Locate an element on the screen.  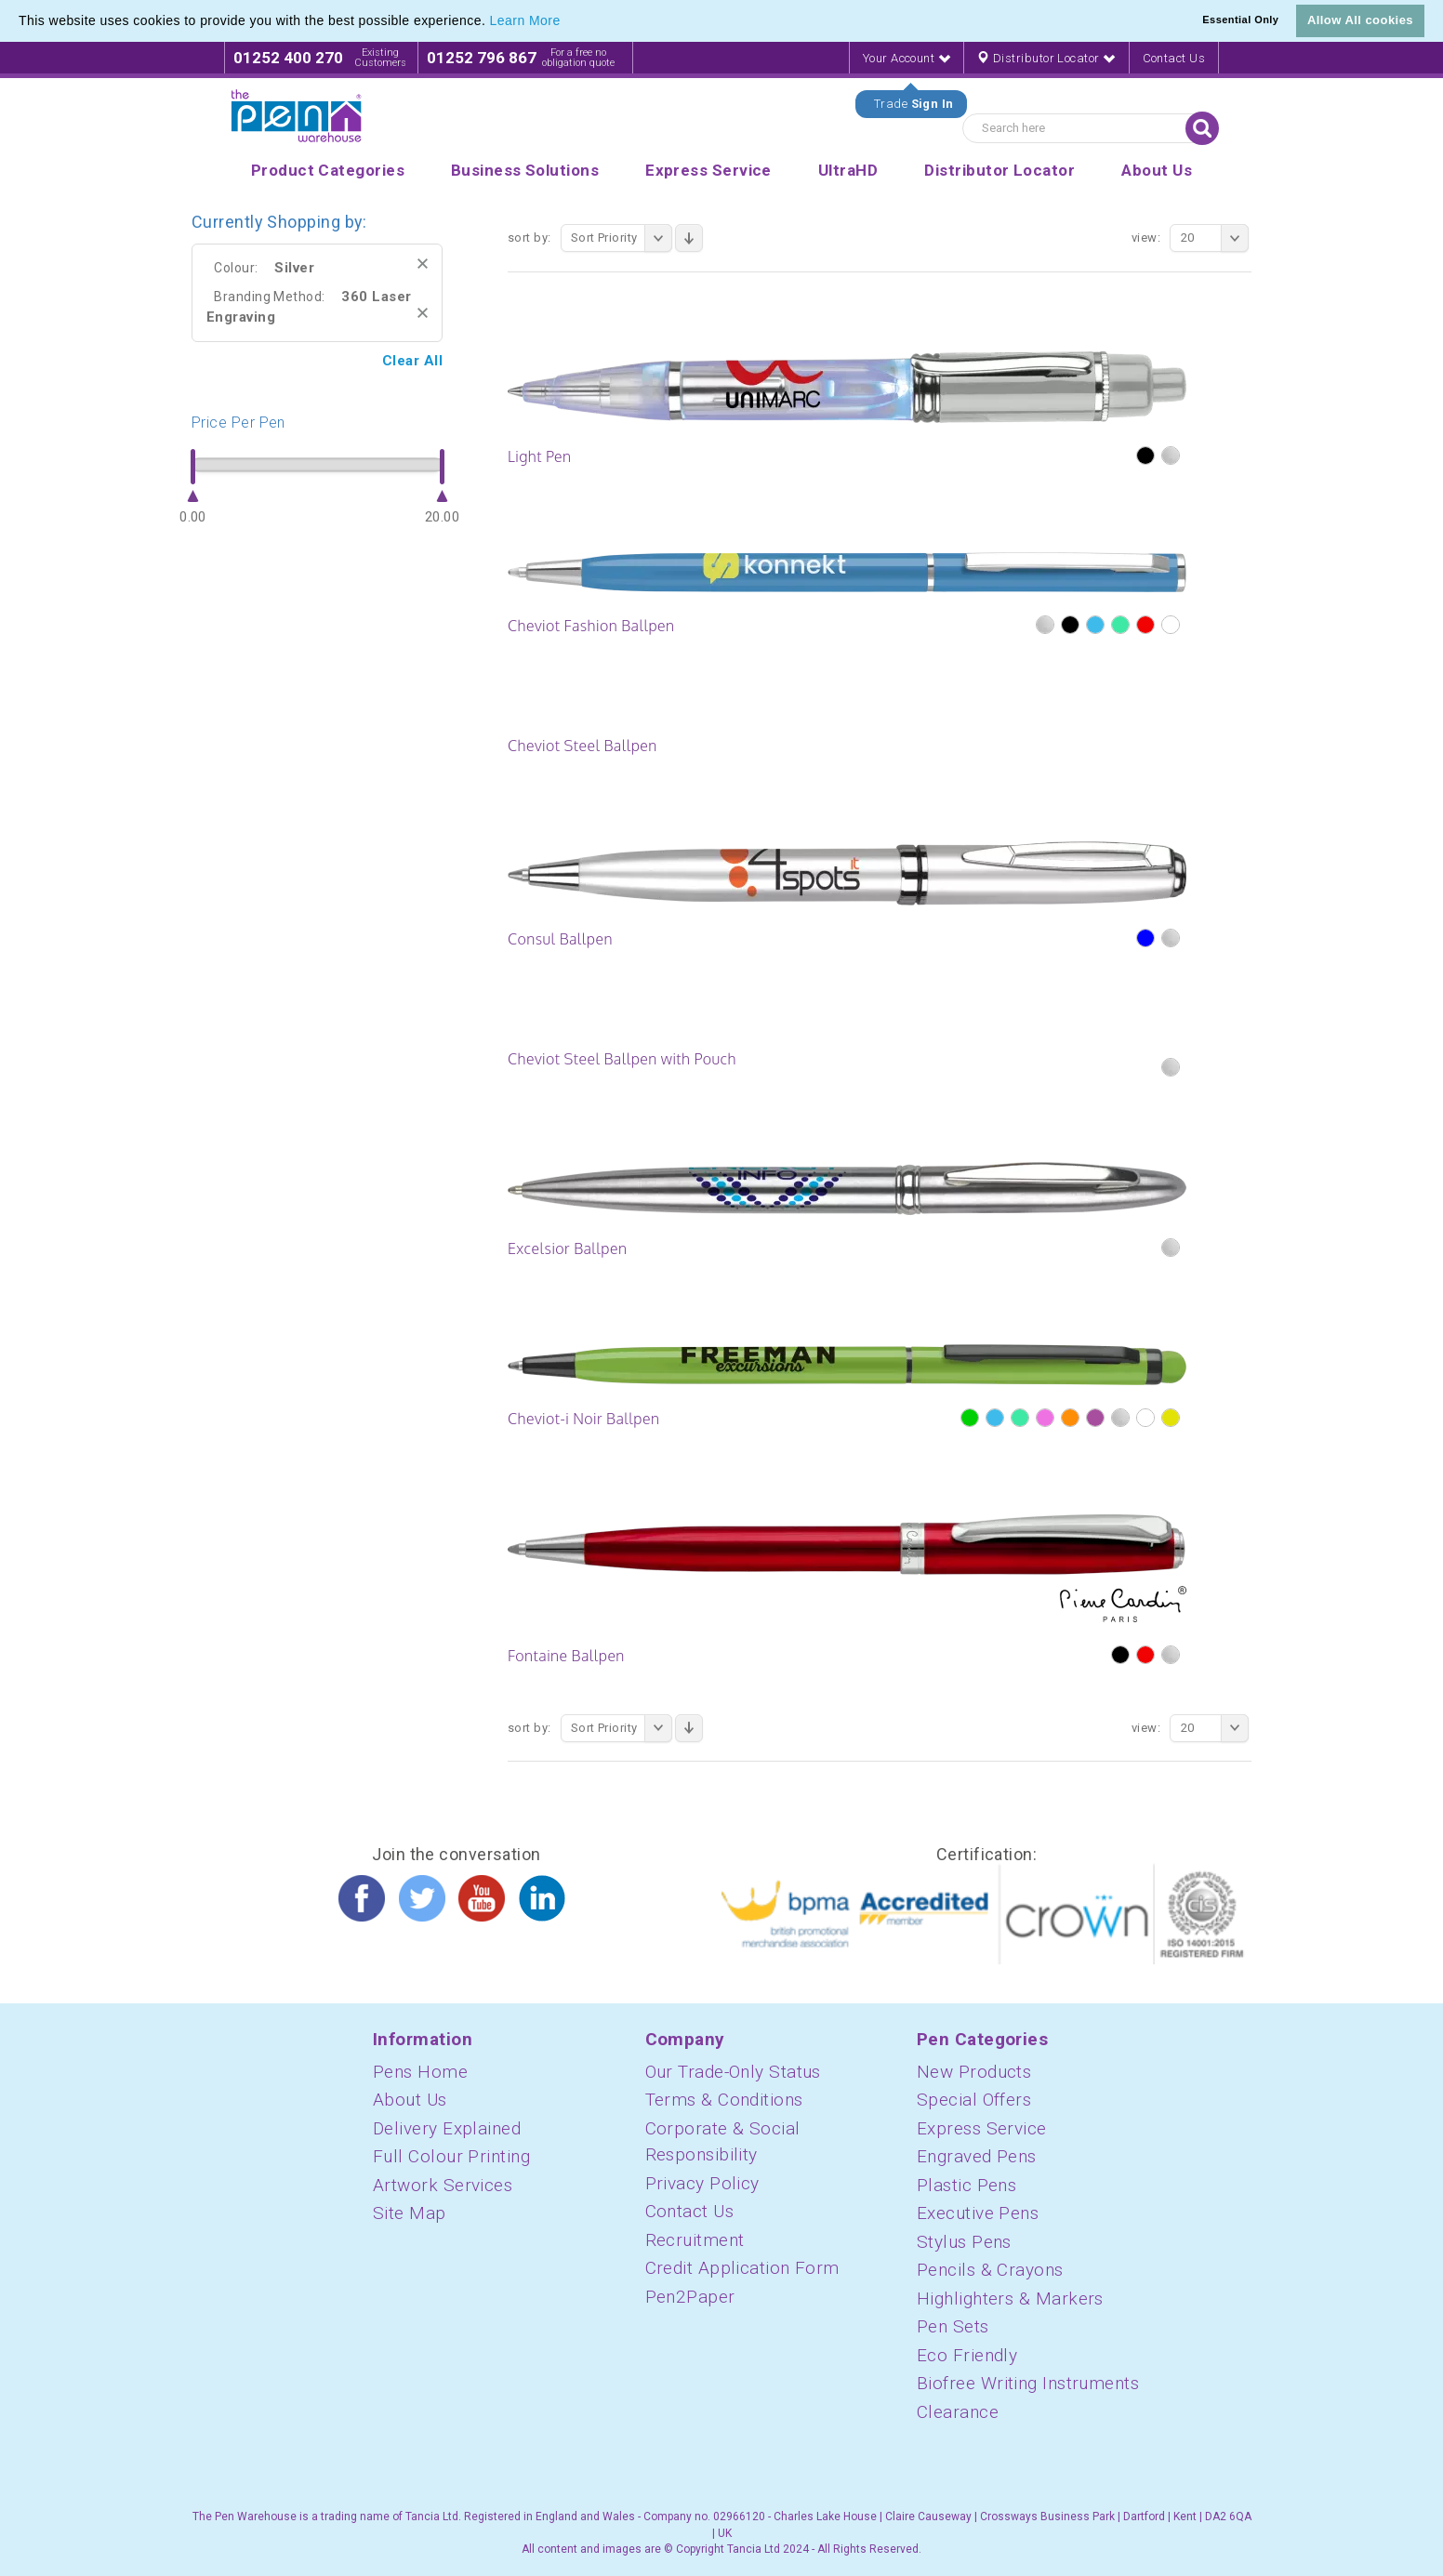
Sort By: is located at coordinates (529, 237).